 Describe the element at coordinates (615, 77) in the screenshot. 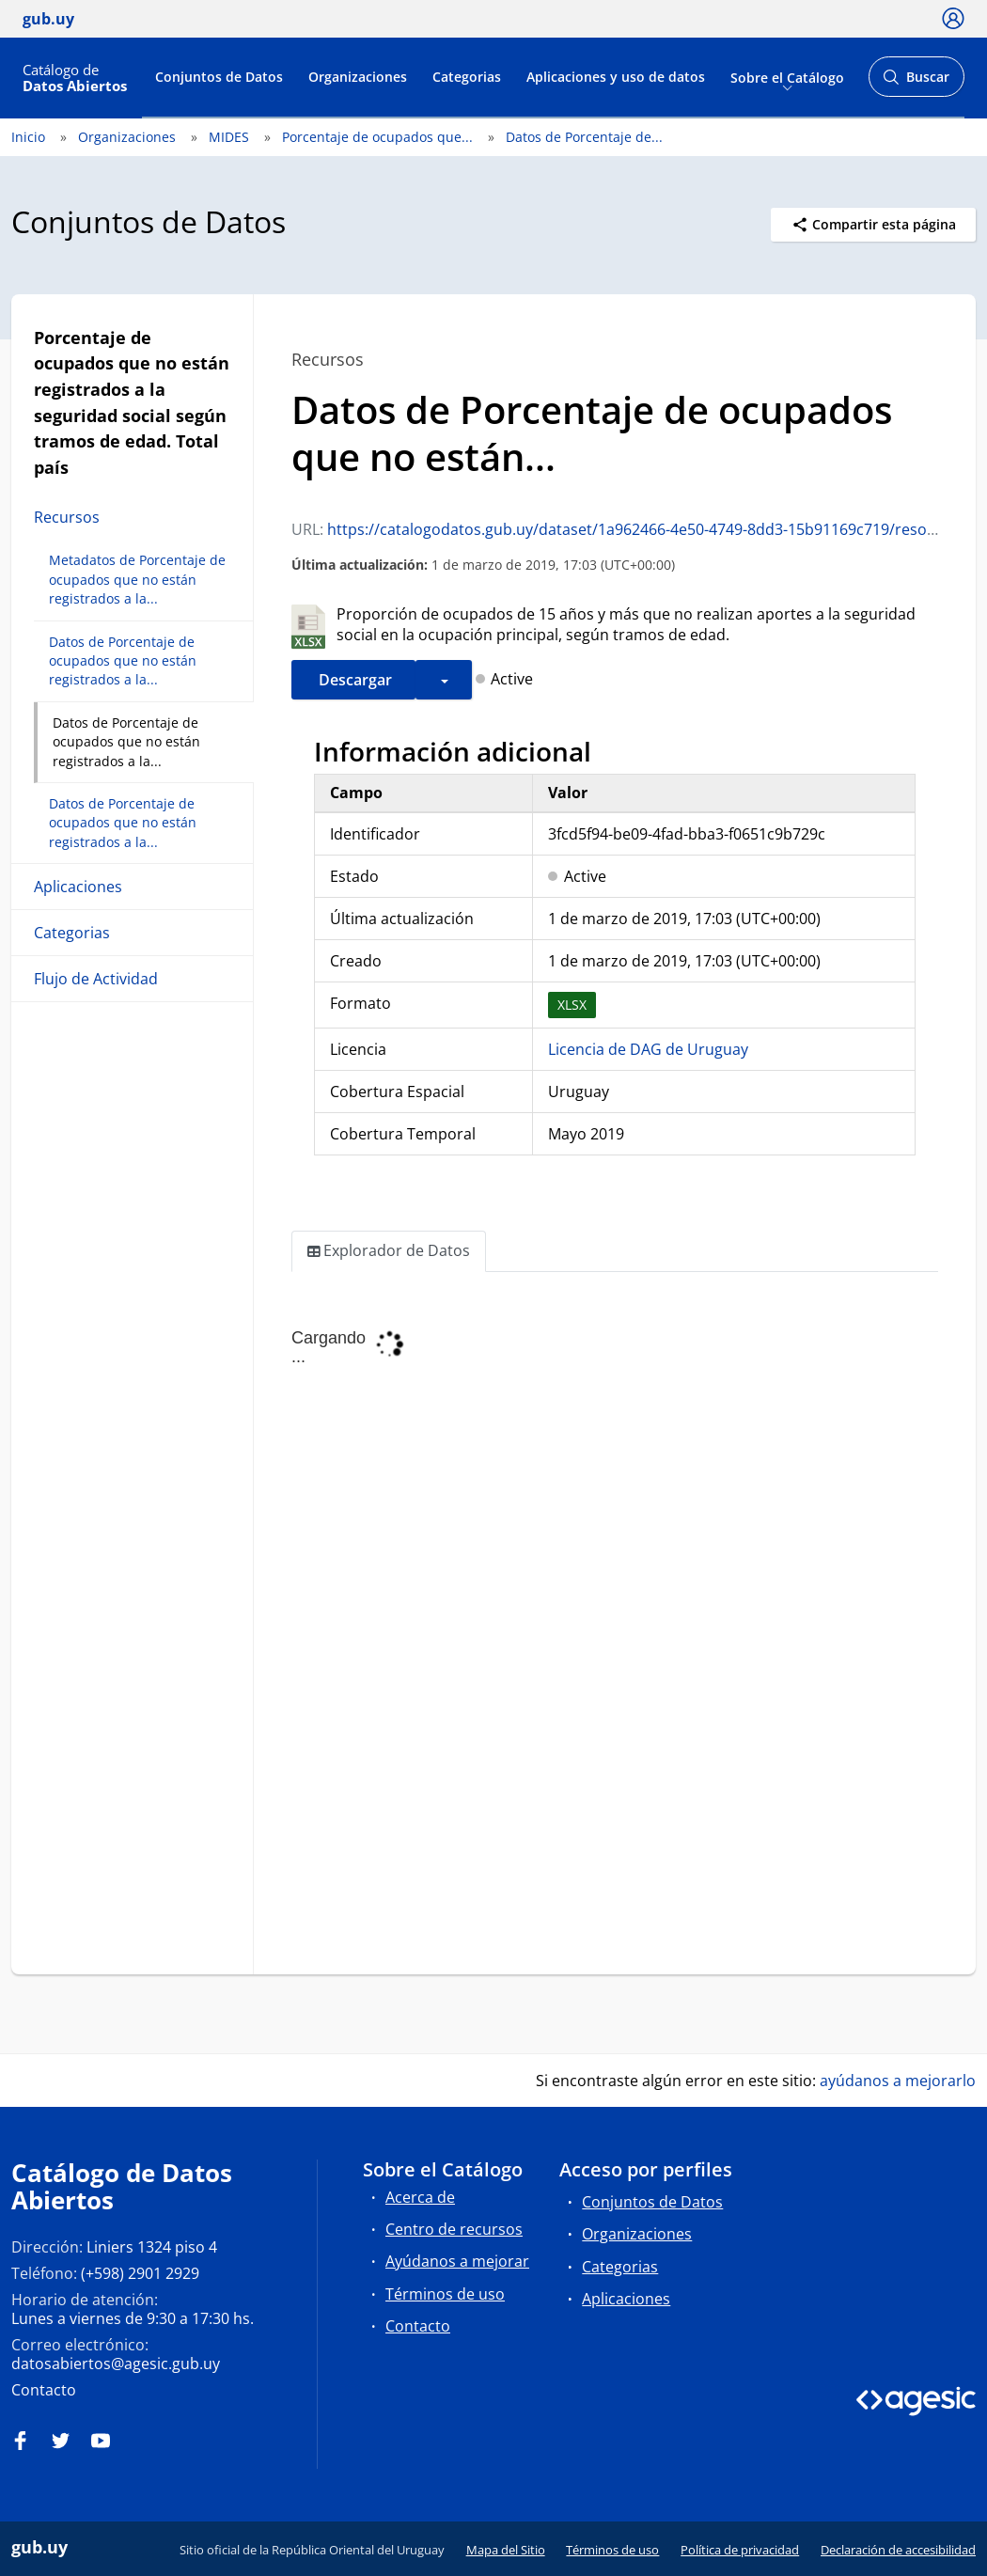

I see `Aplicaciones y uso de datos` at that location.